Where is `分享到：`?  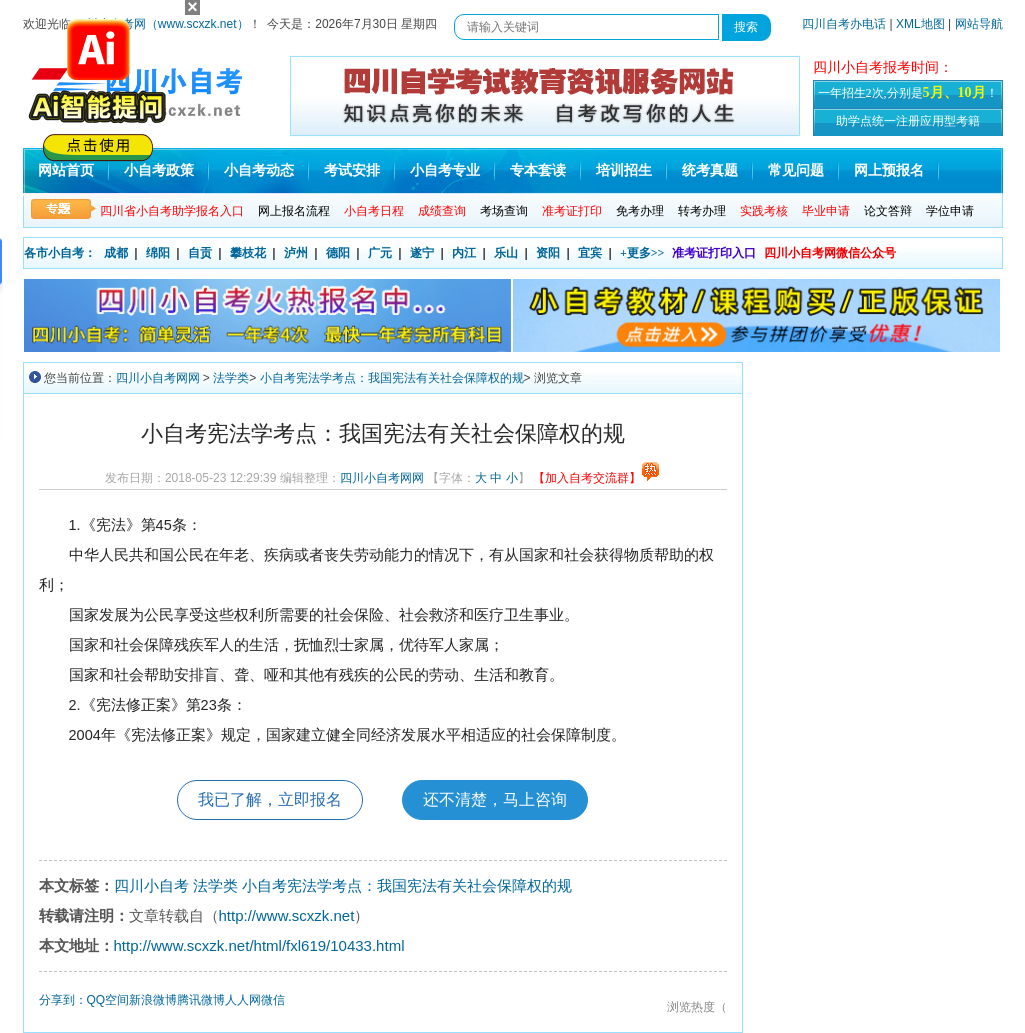 分享到： is located at coordinates (63, 1000).